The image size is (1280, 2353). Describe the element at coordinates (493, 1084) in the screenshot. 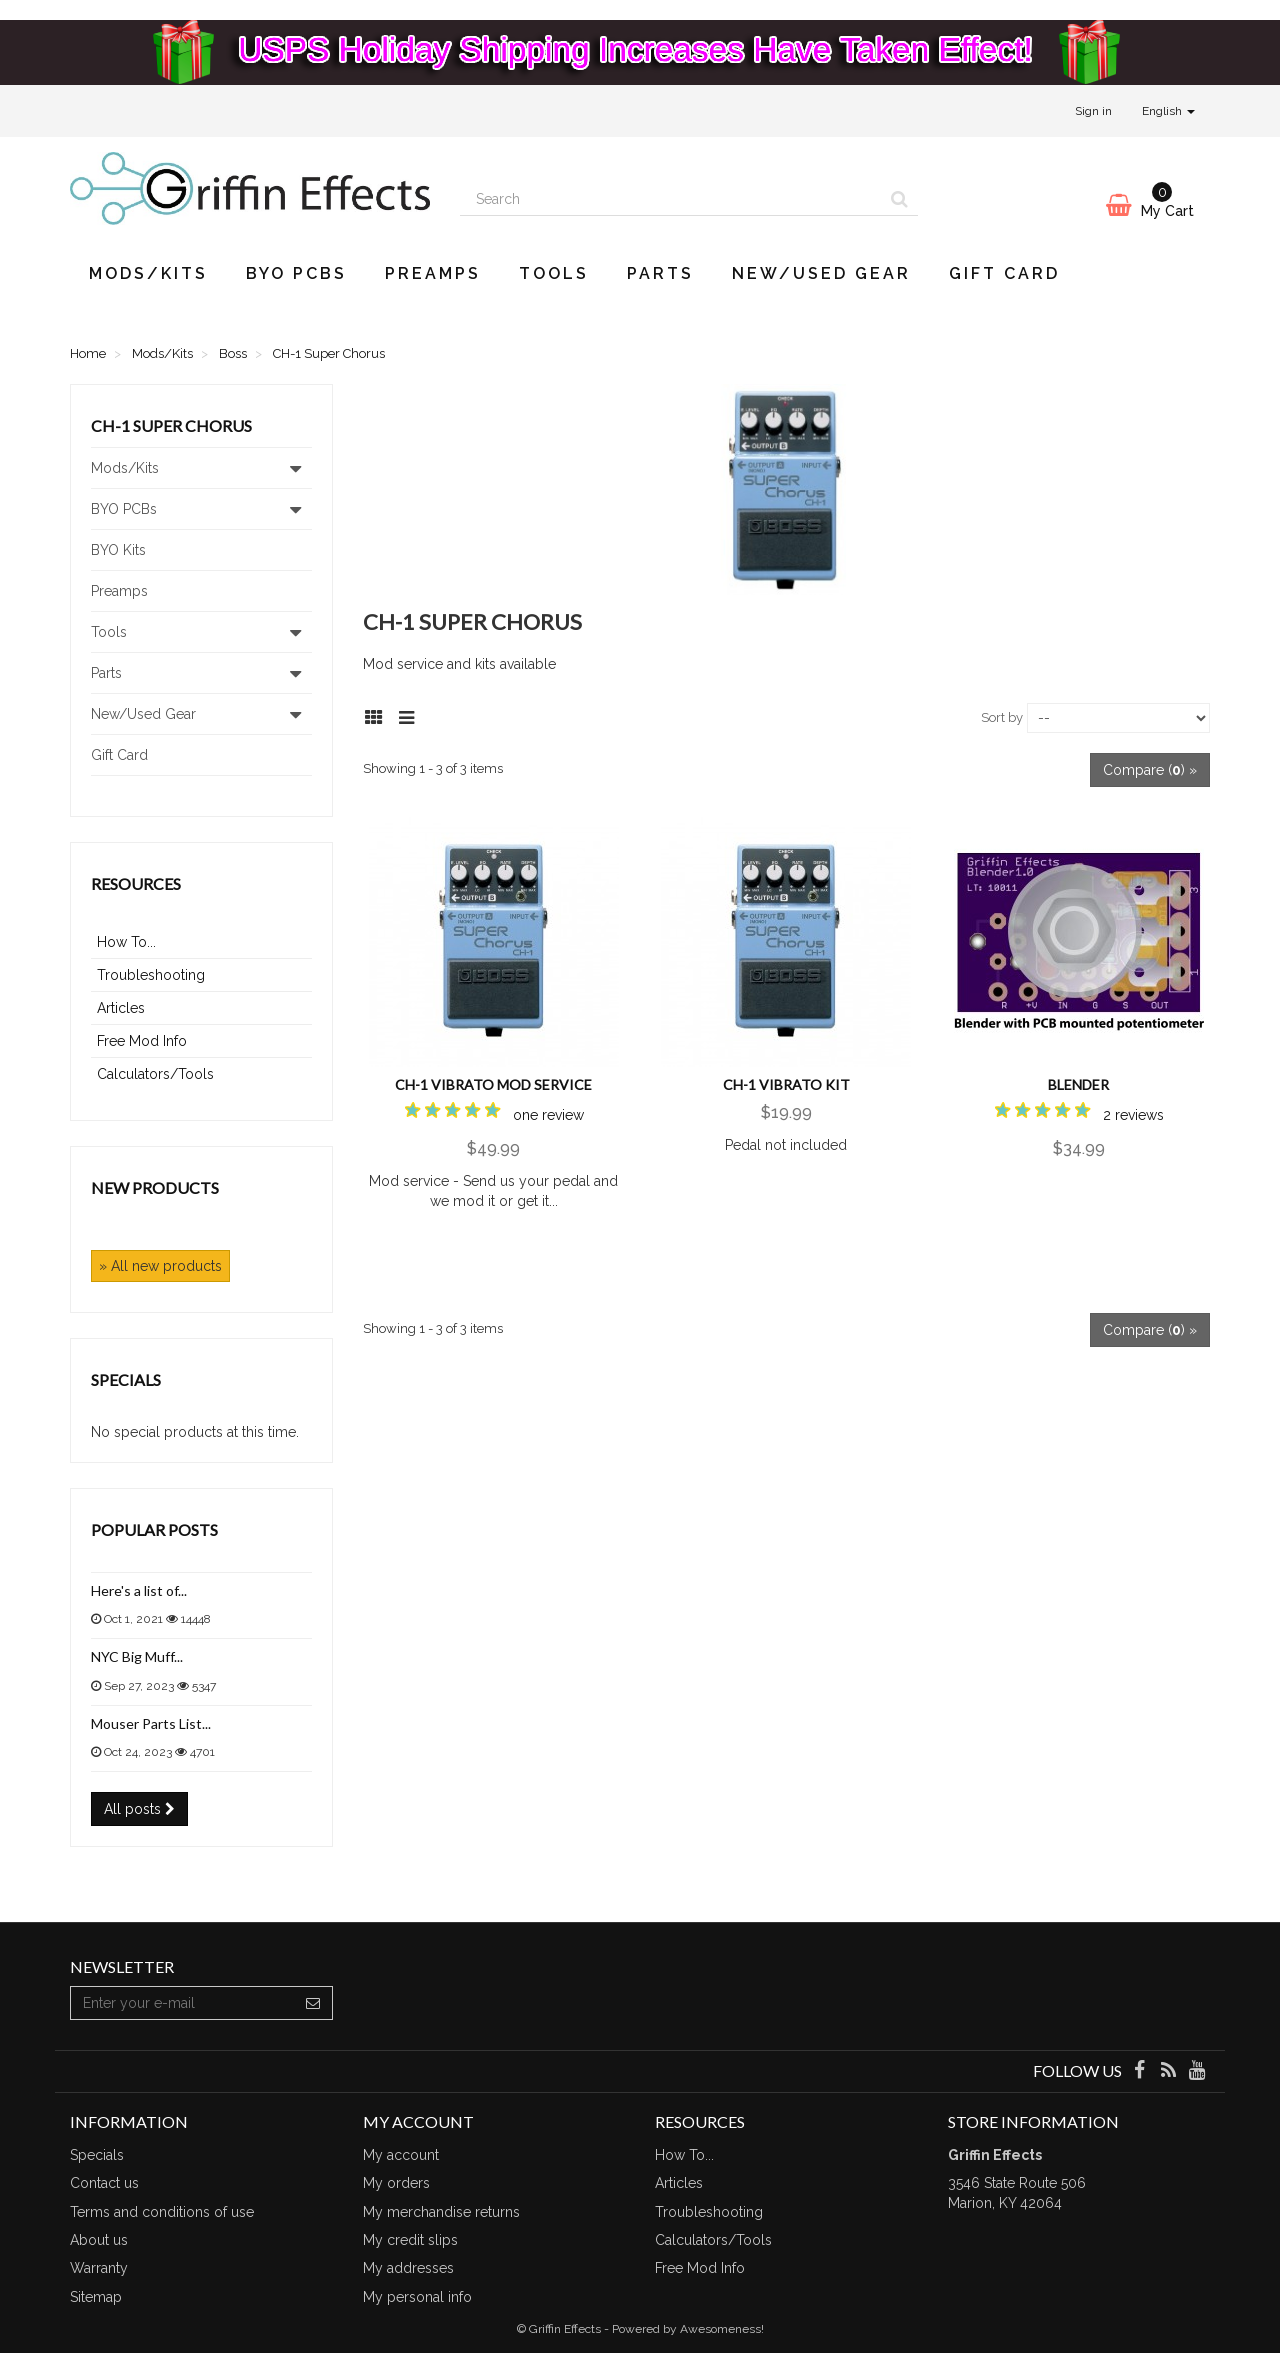

I see `CH-1 Vibrato Mod Service` at that location.